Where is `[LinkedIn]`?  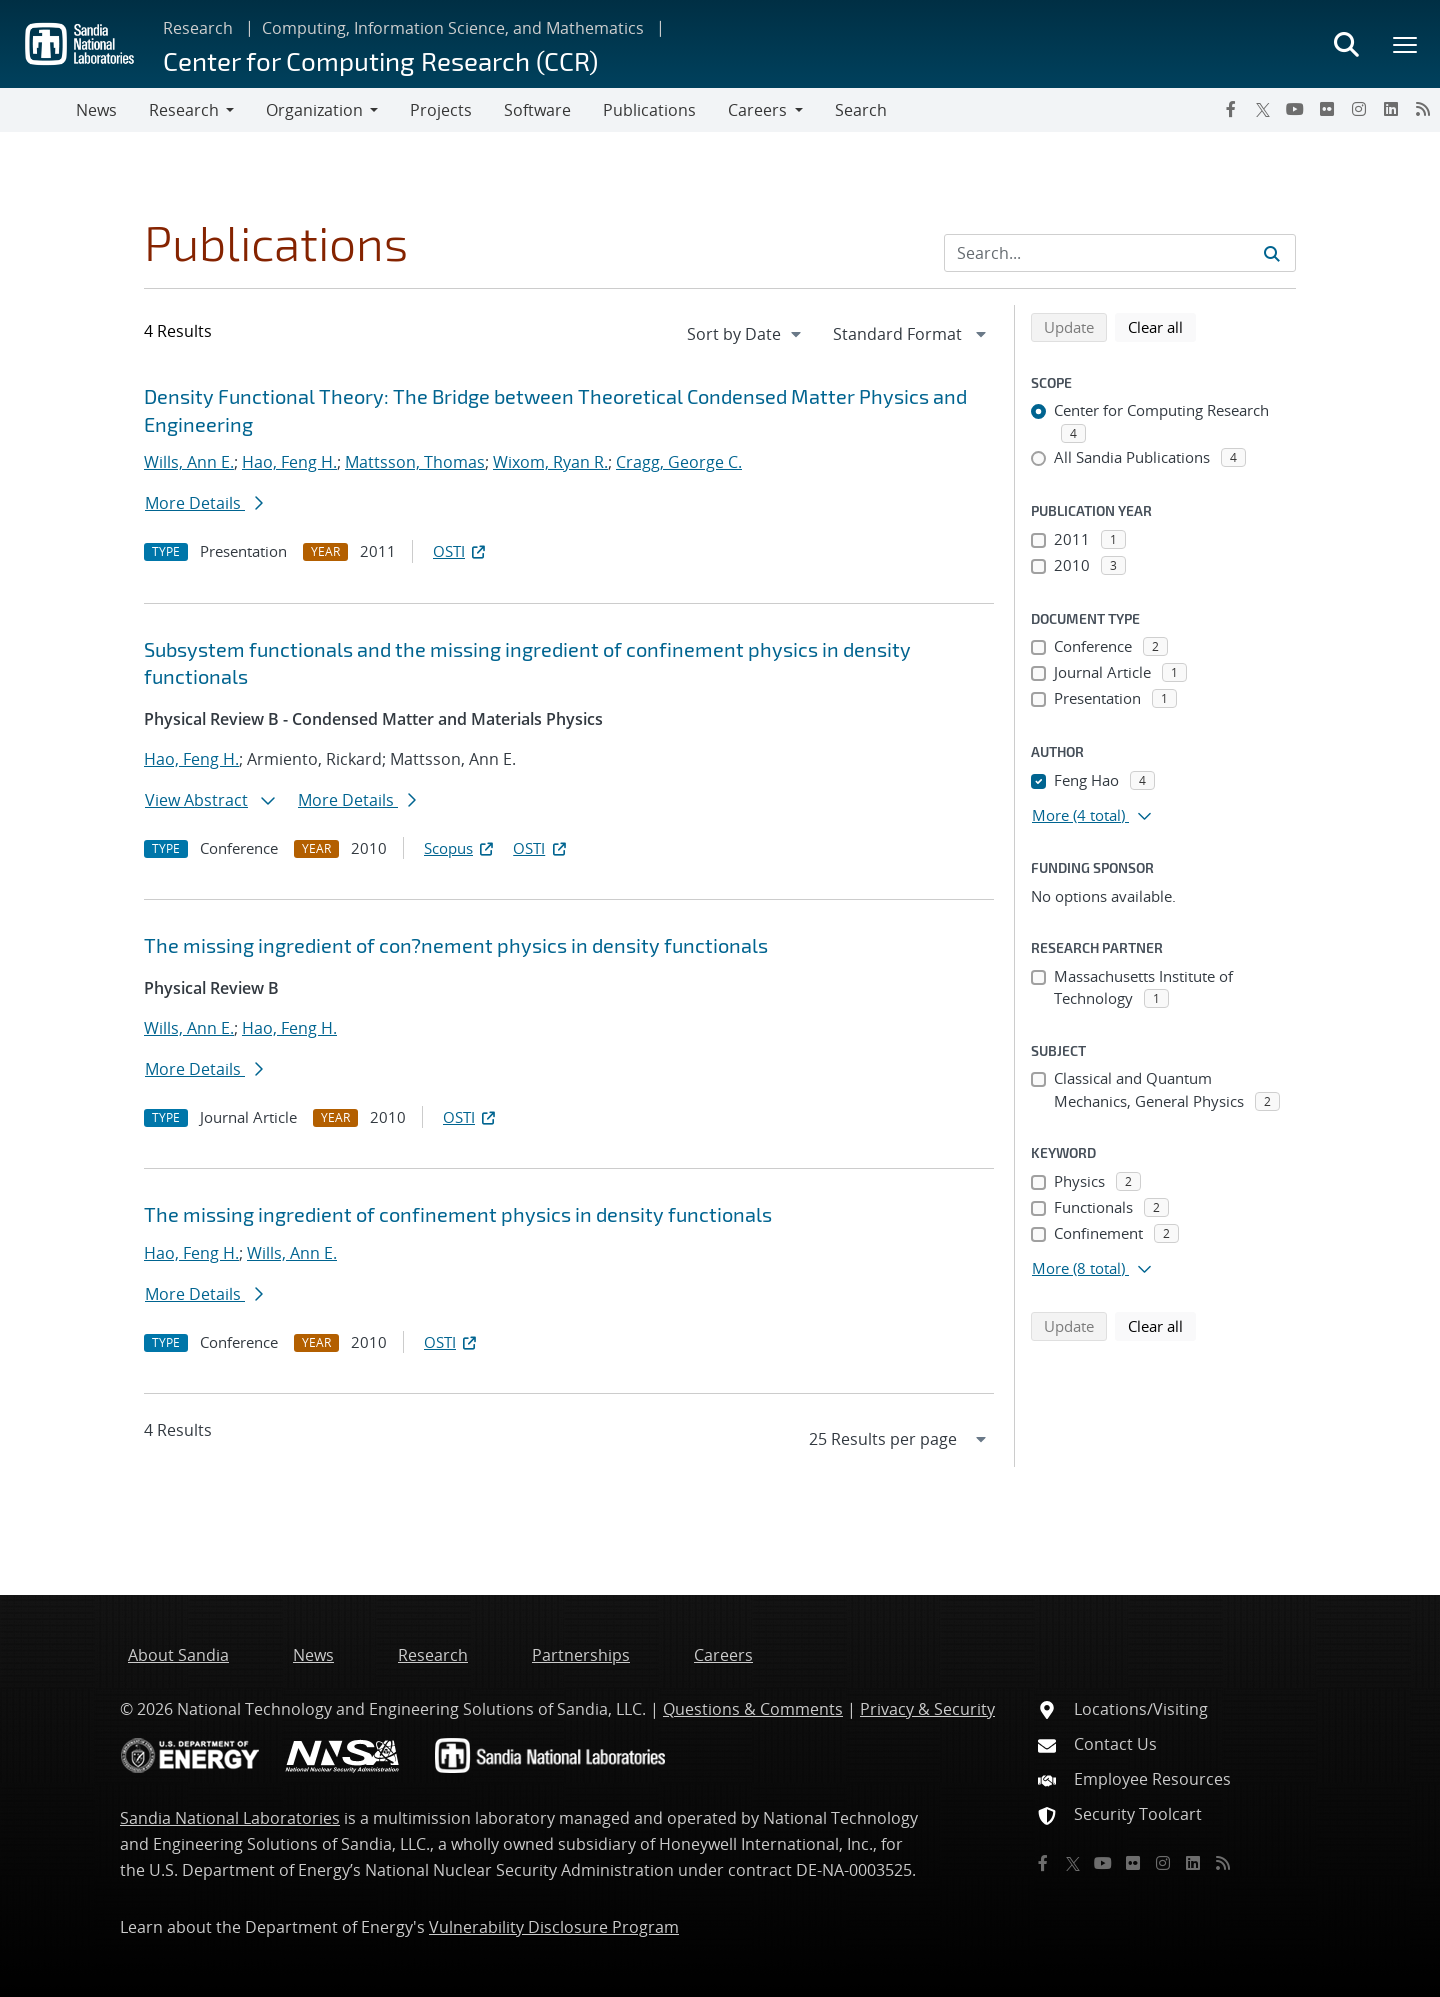
[LinkedIn] is located at coordinates (1391, 109).